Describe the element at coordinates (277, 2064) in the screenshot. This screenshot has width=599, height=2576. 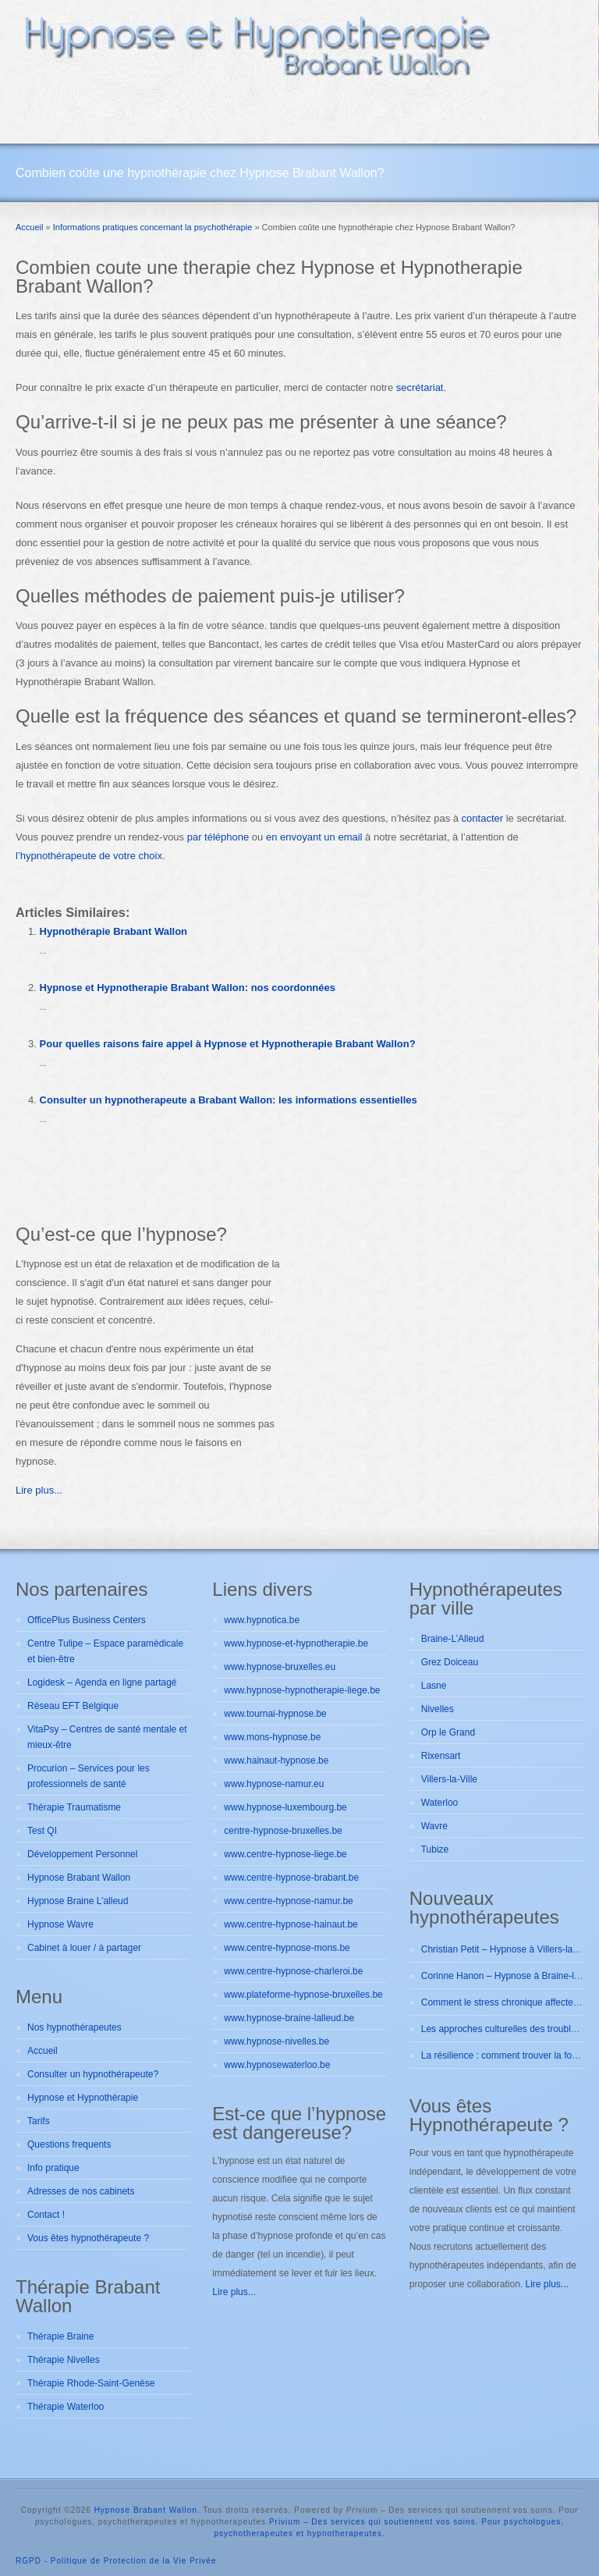
I see `www.hypnosewaterloo.be` at that location.